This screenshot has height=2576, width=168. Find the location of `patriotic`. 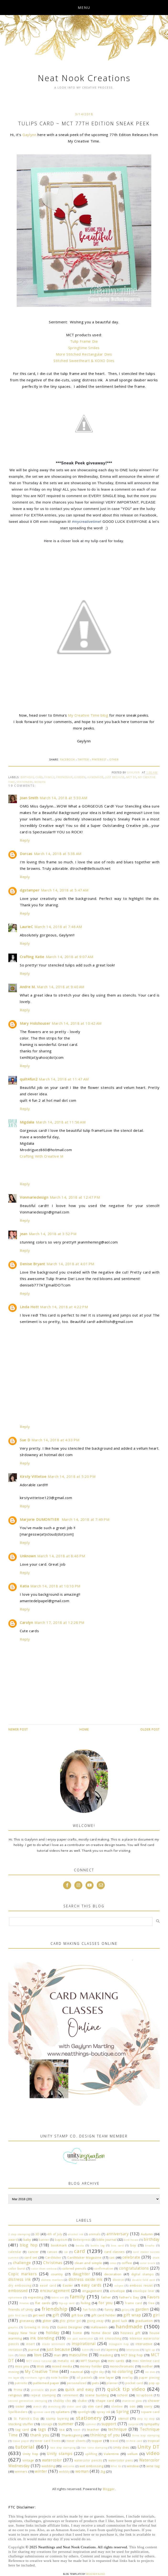

patriotic is located at coordinates (21, 2383).